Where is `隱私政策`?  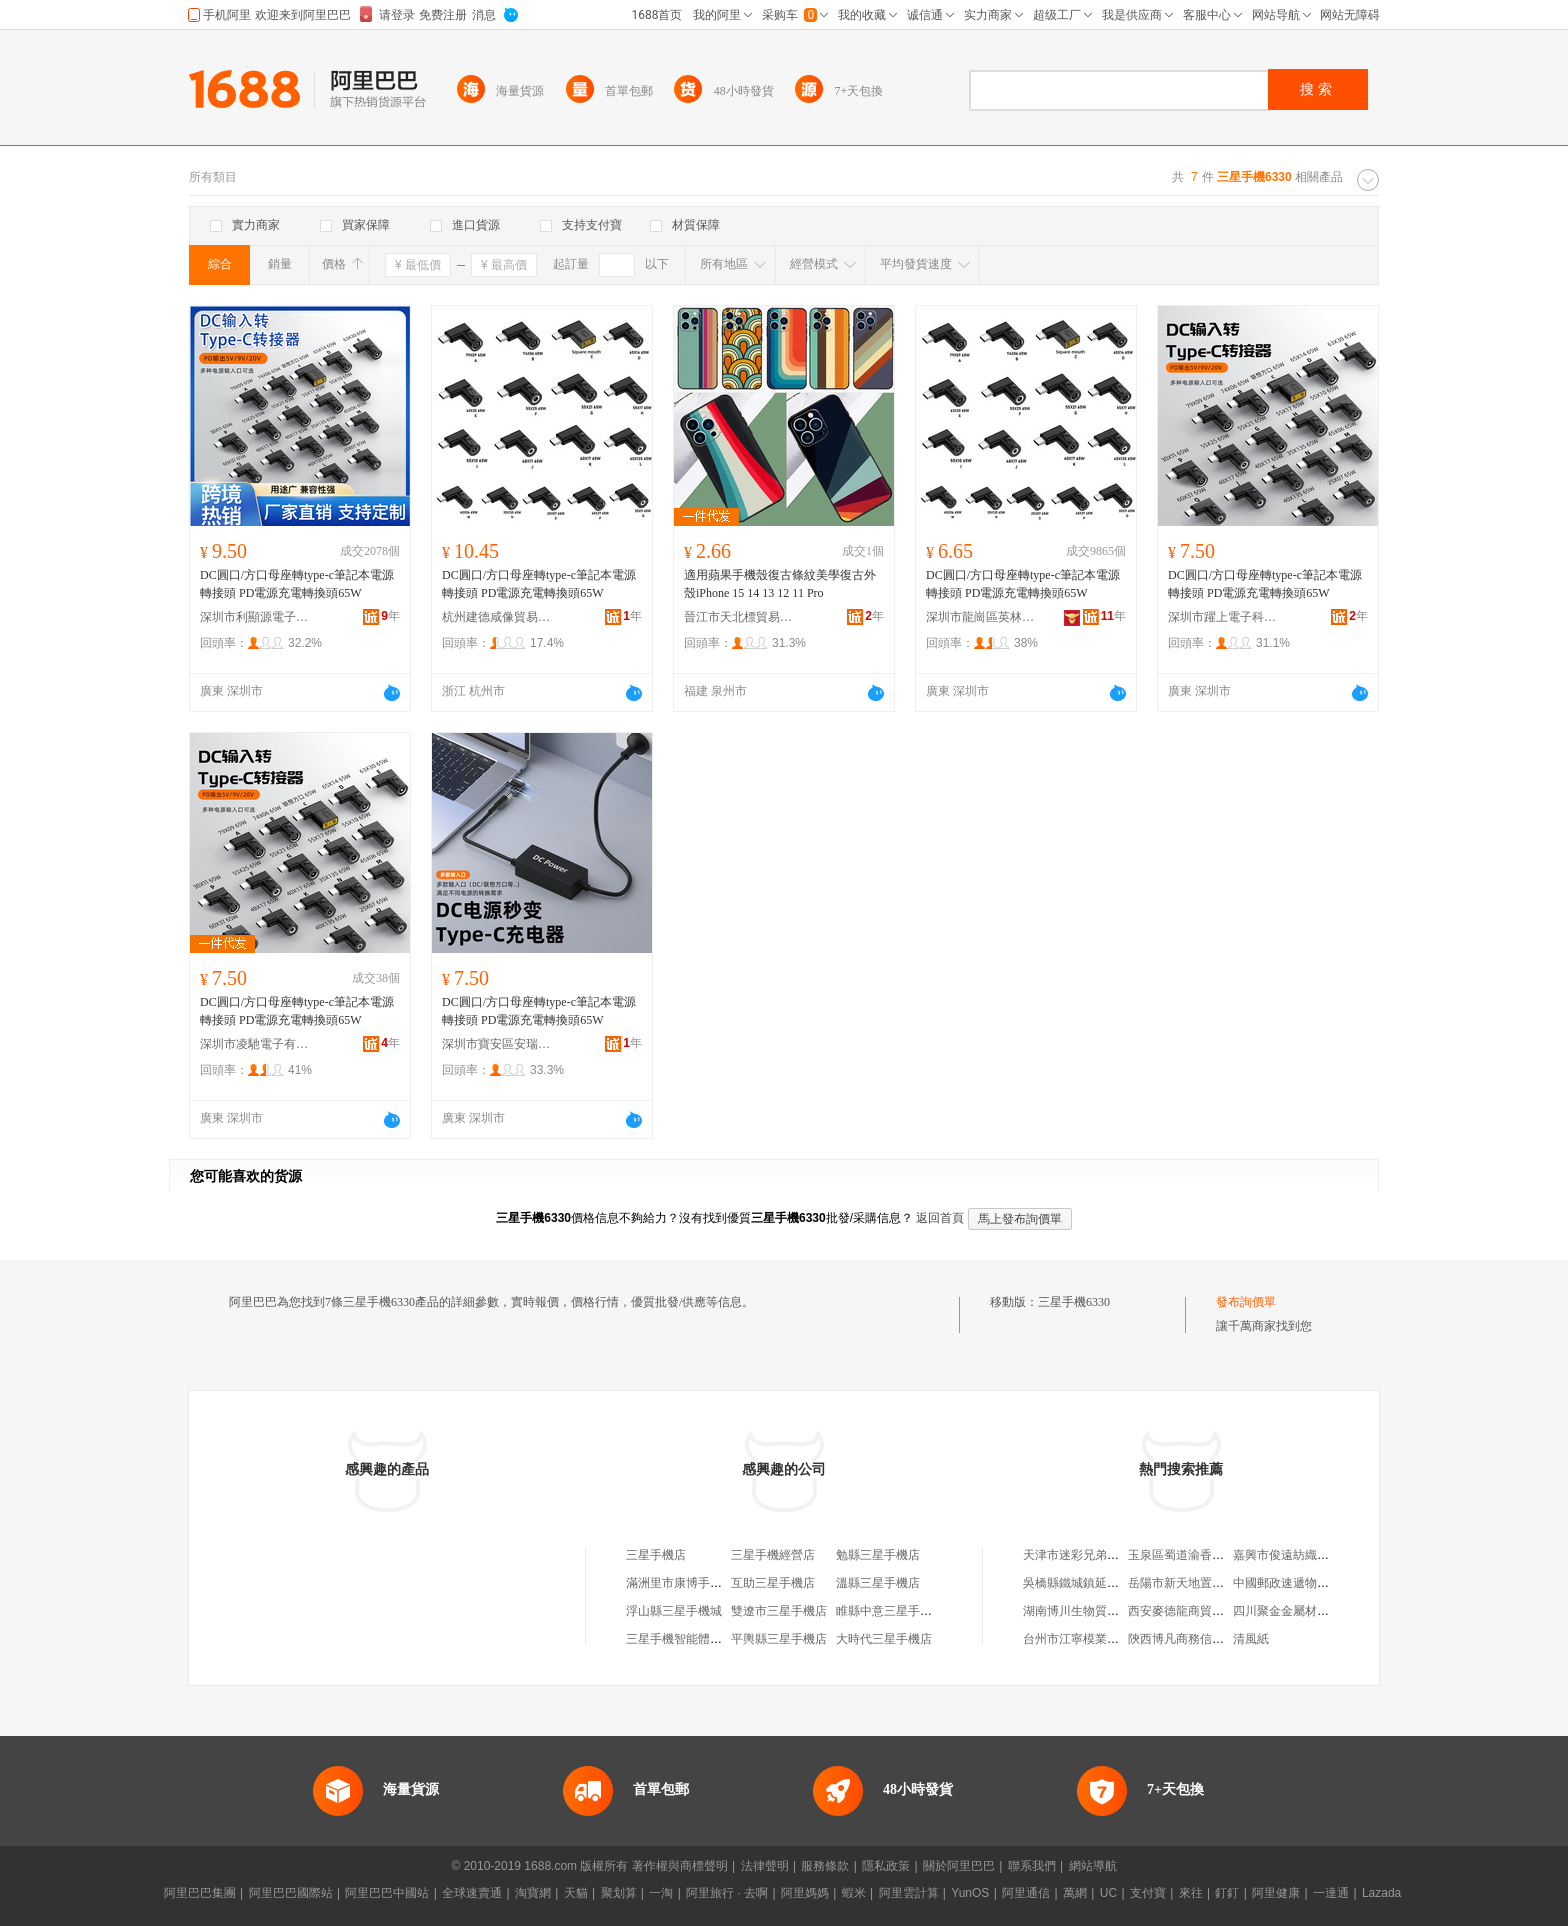 隱私政策 is located at coordinates (886, 1866).